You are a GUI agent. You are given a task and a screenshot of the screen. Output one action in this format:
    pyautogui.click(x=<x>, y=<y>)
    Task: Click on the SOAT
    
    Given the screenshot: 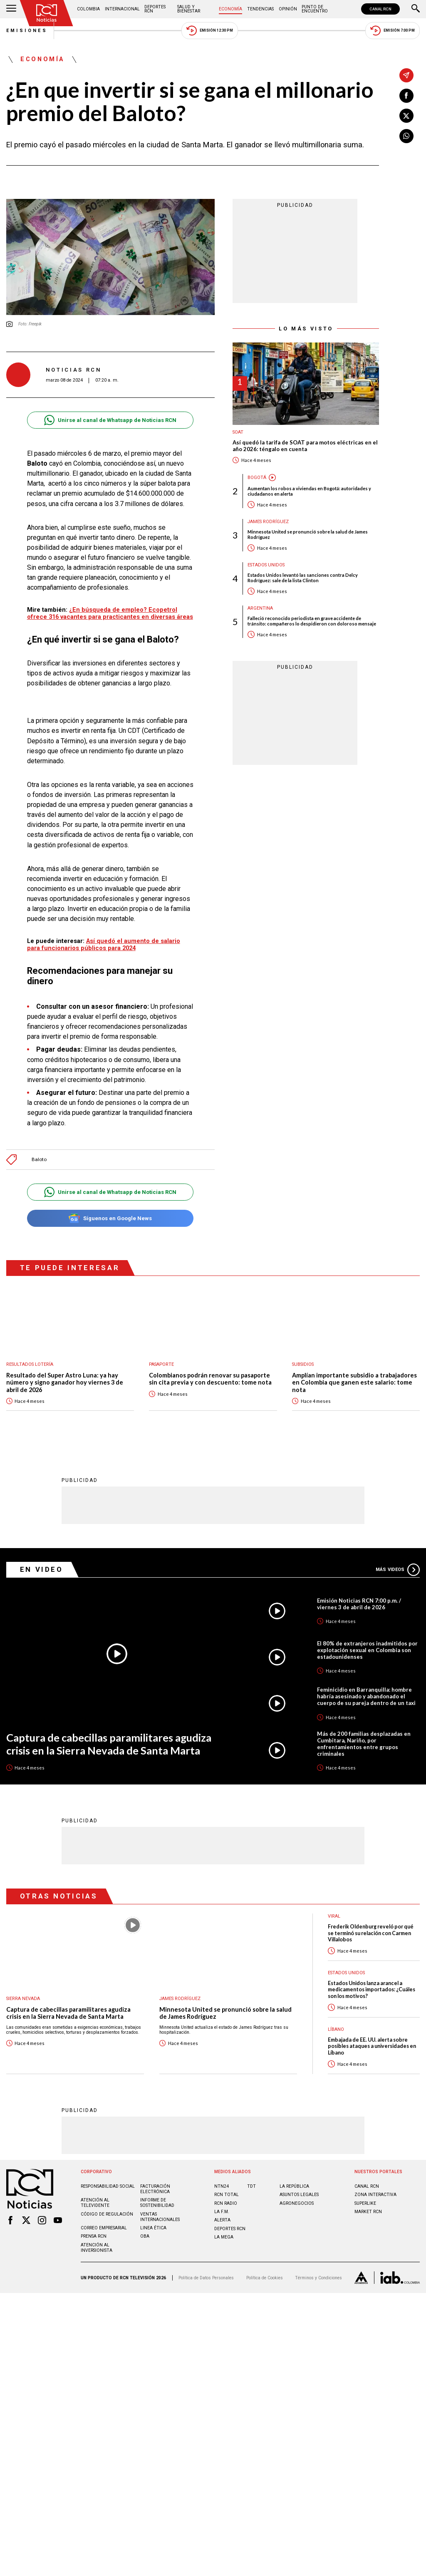 What is the action you would take?
    pyautogui.click(x=238, y=432)
    